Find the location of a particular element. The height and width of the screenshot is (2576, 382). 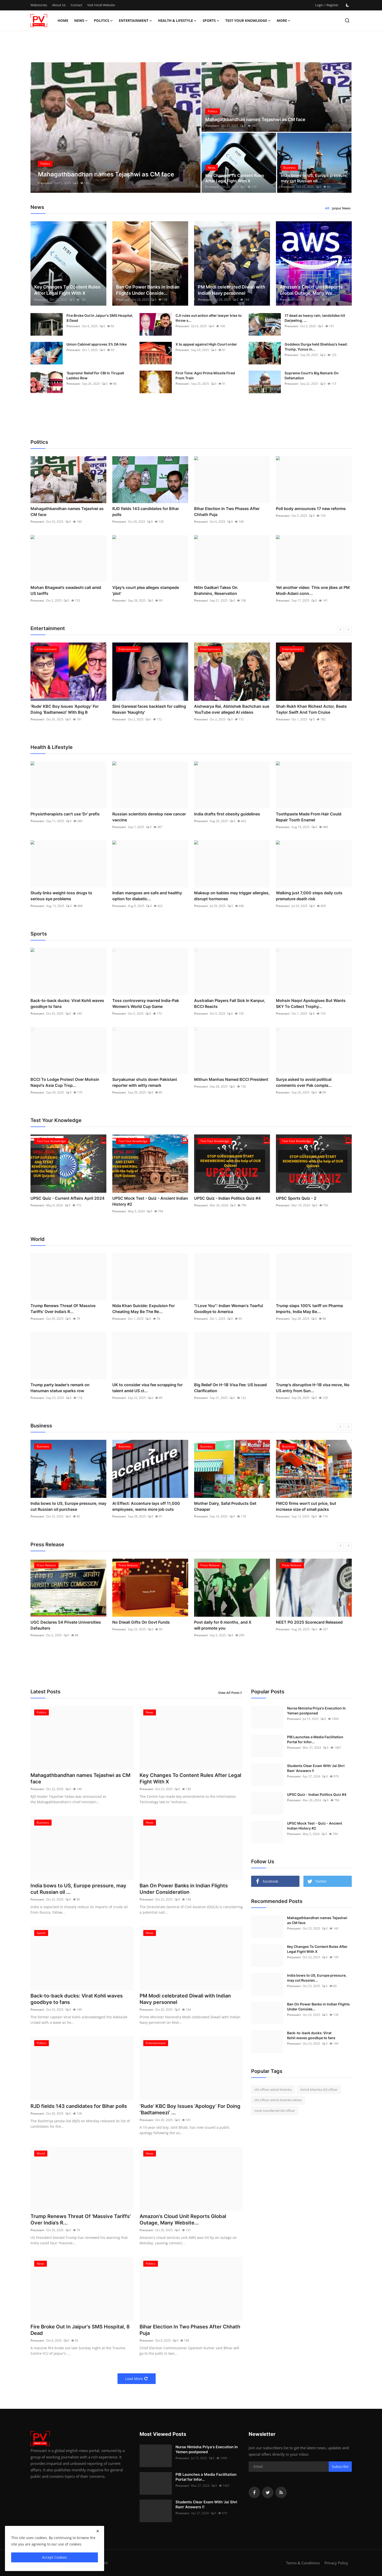

Load More is located at coordinates (136, 2378).